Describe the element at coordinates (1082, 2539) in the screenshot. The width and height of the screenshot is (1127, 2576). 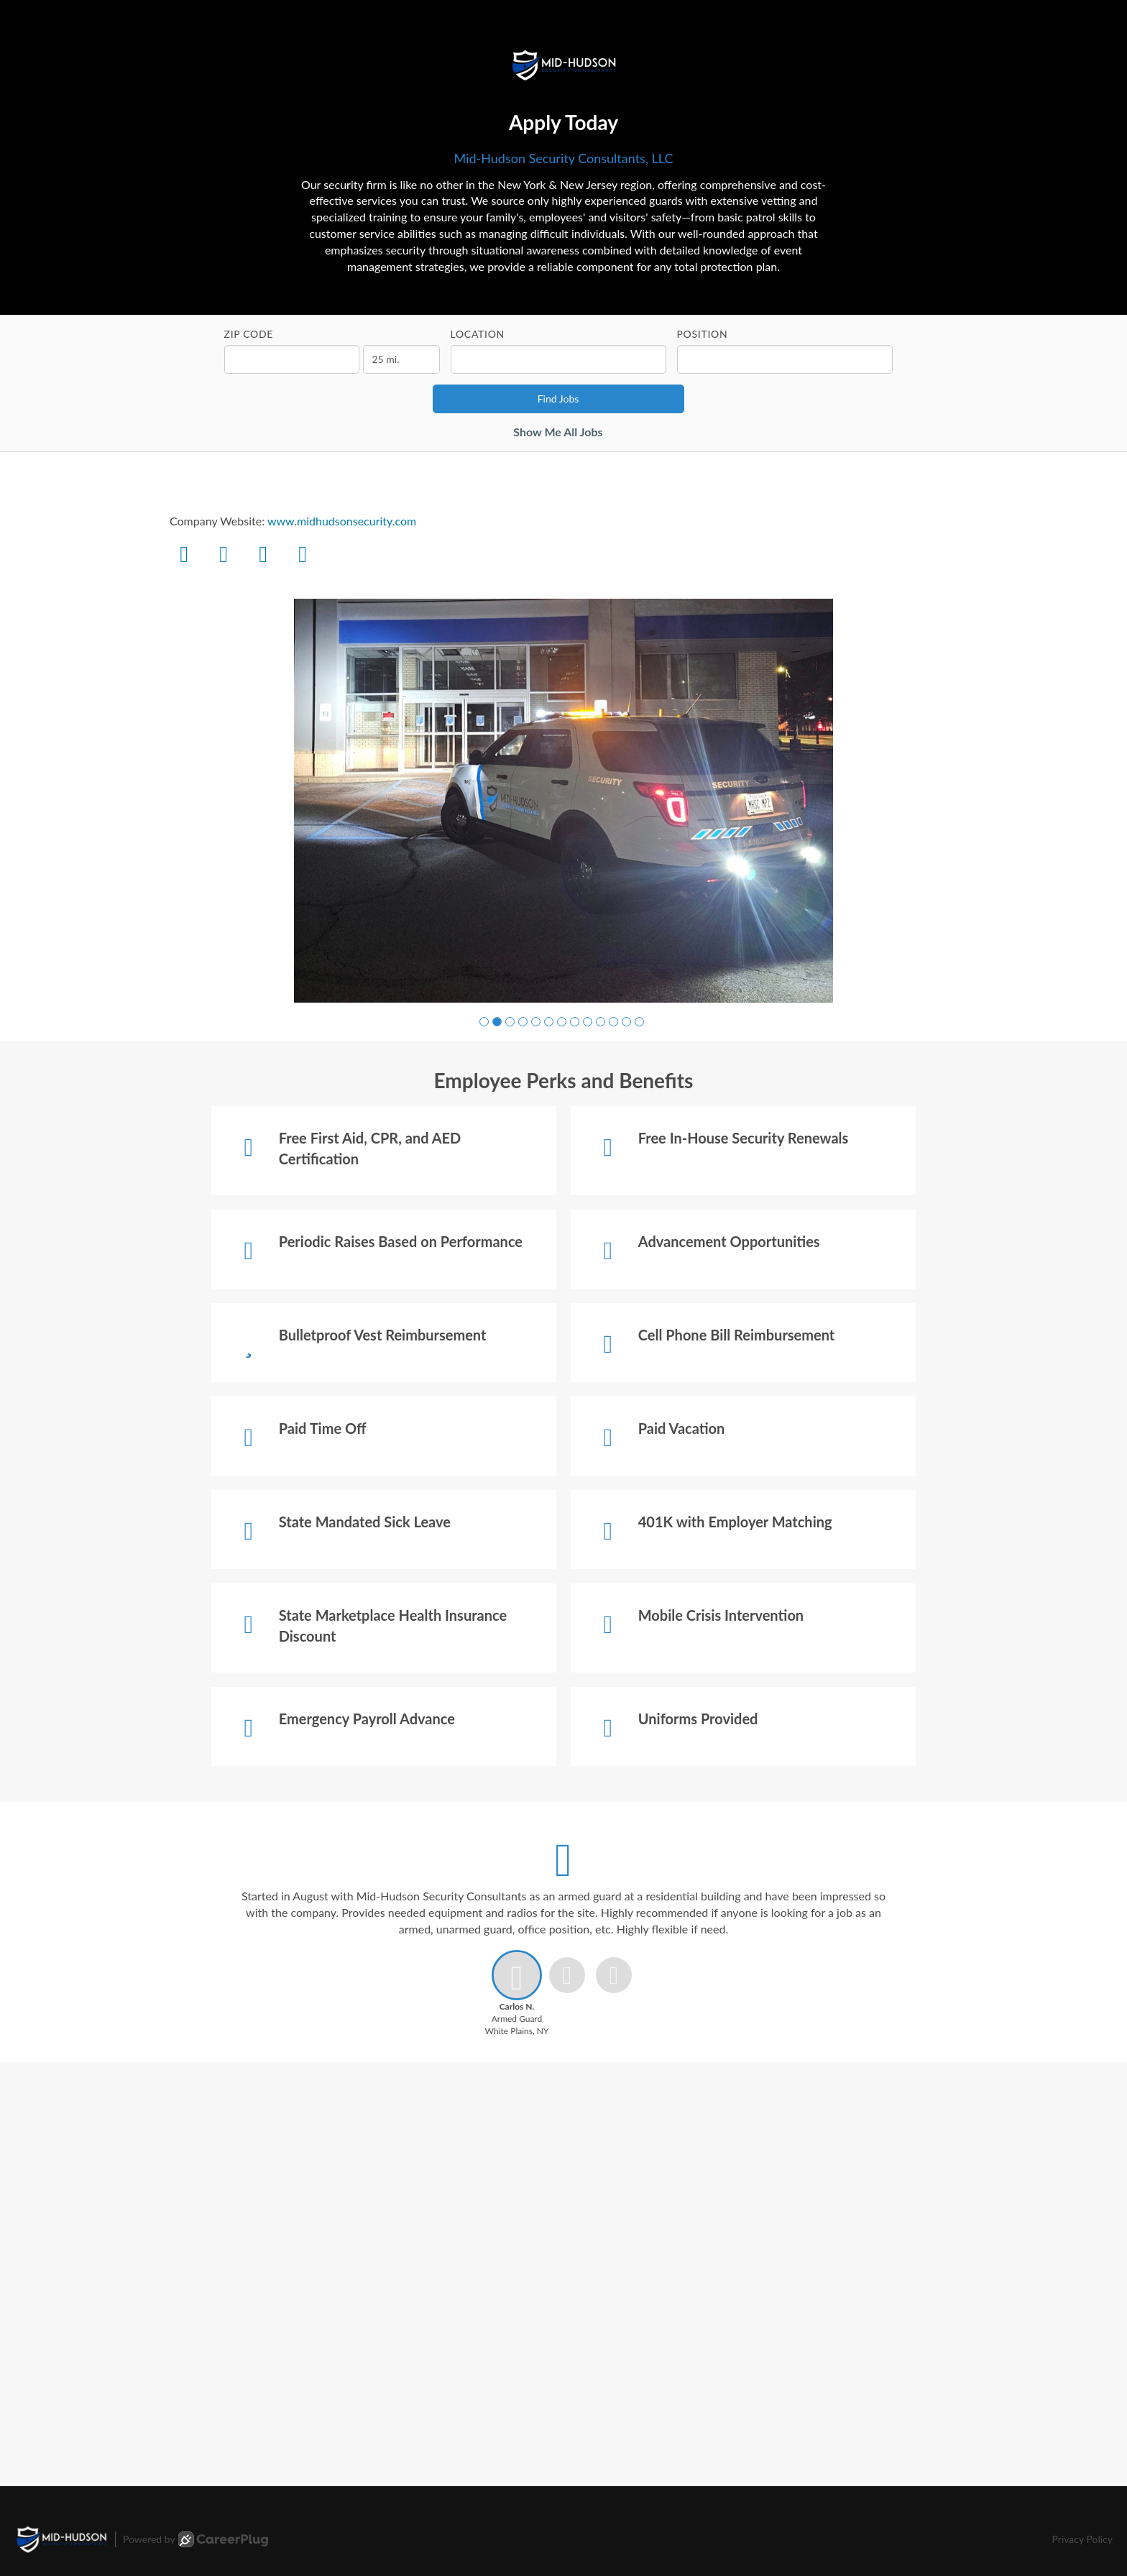
I see `Privacy Policy` at that location.